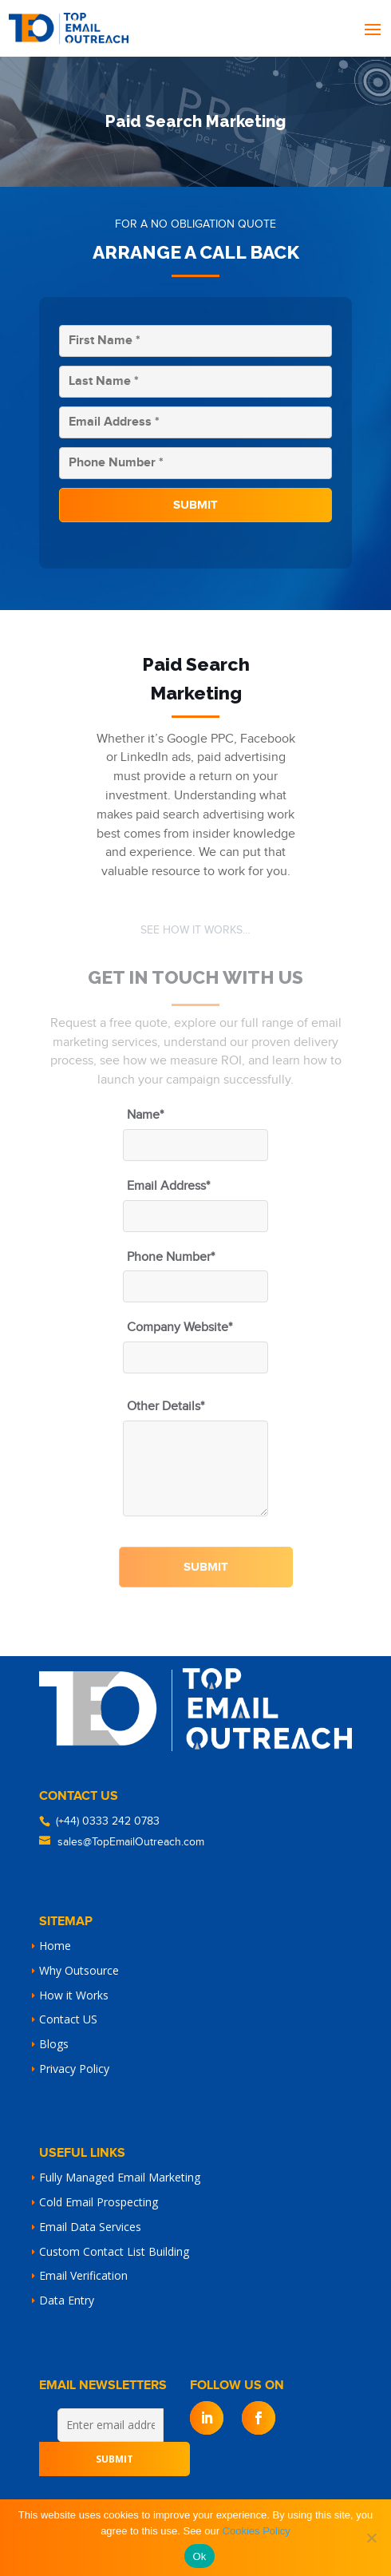  Describe the element at coordinates (83, 2275) in the screenshot. I see `Email Verification` at that location.